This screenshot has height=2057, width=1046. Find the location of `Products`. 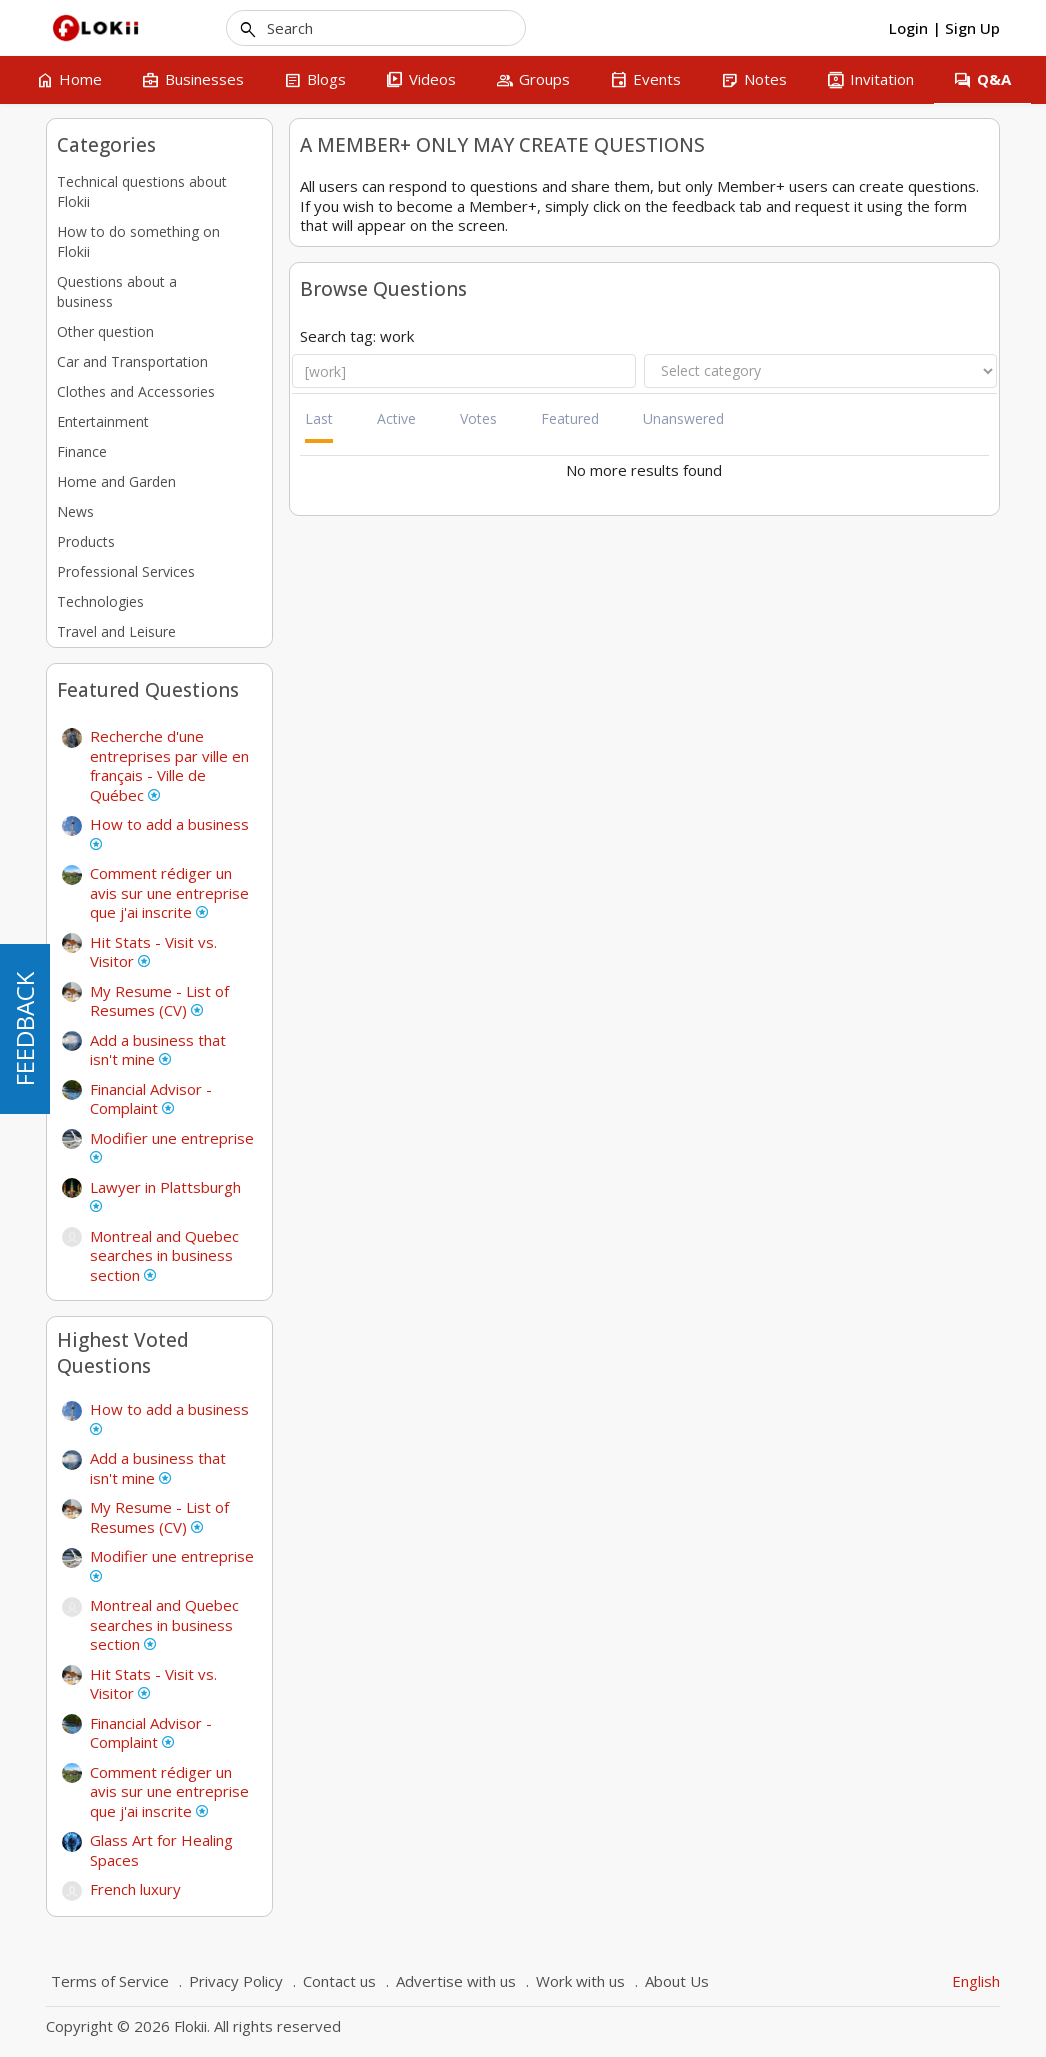

Products is located at coordinates (86, 541).